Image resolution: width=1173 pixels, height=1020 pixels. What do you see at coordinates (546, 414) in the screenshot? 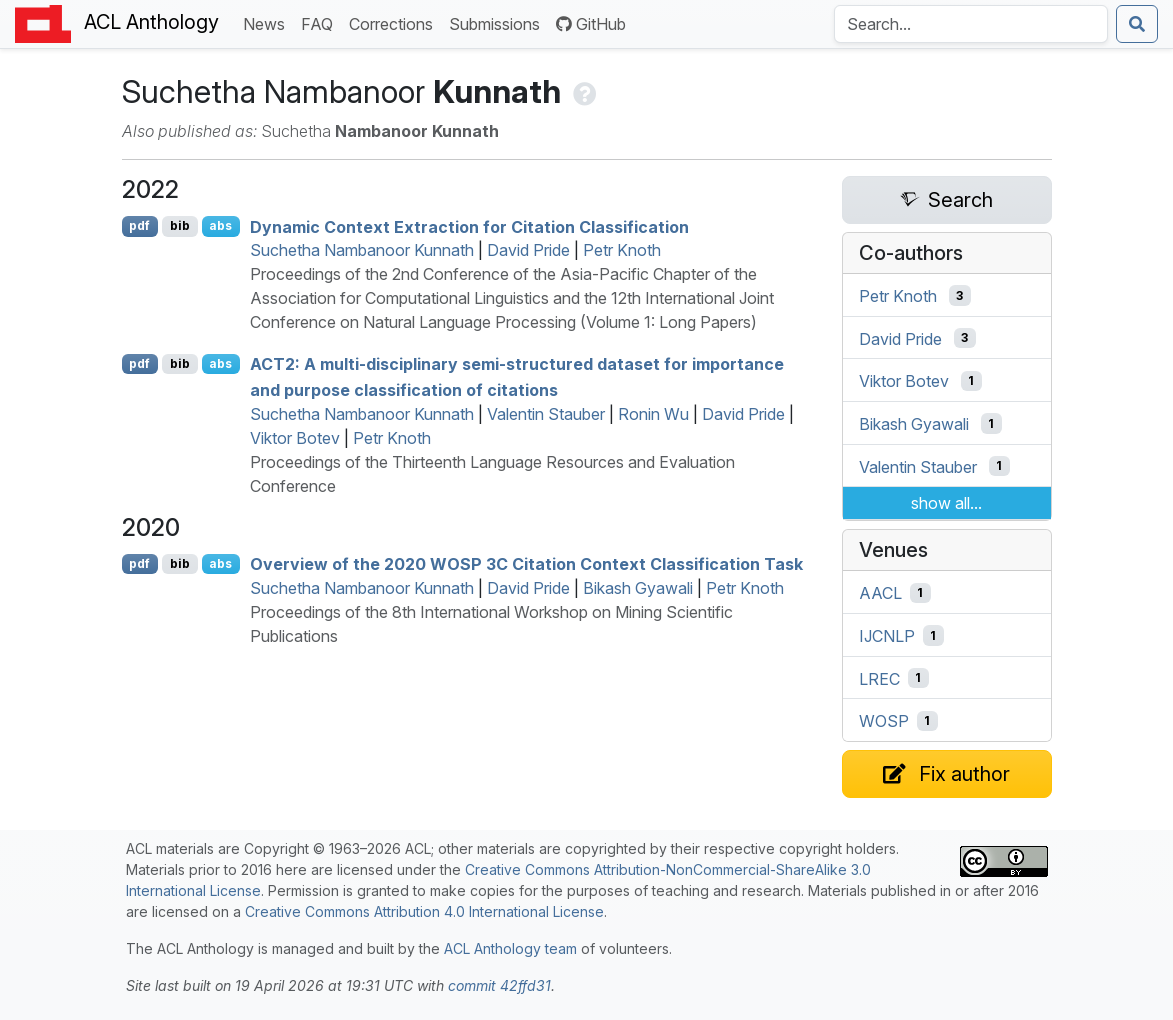
I see `Valentin Stauber` at bounding box center [546, 414].